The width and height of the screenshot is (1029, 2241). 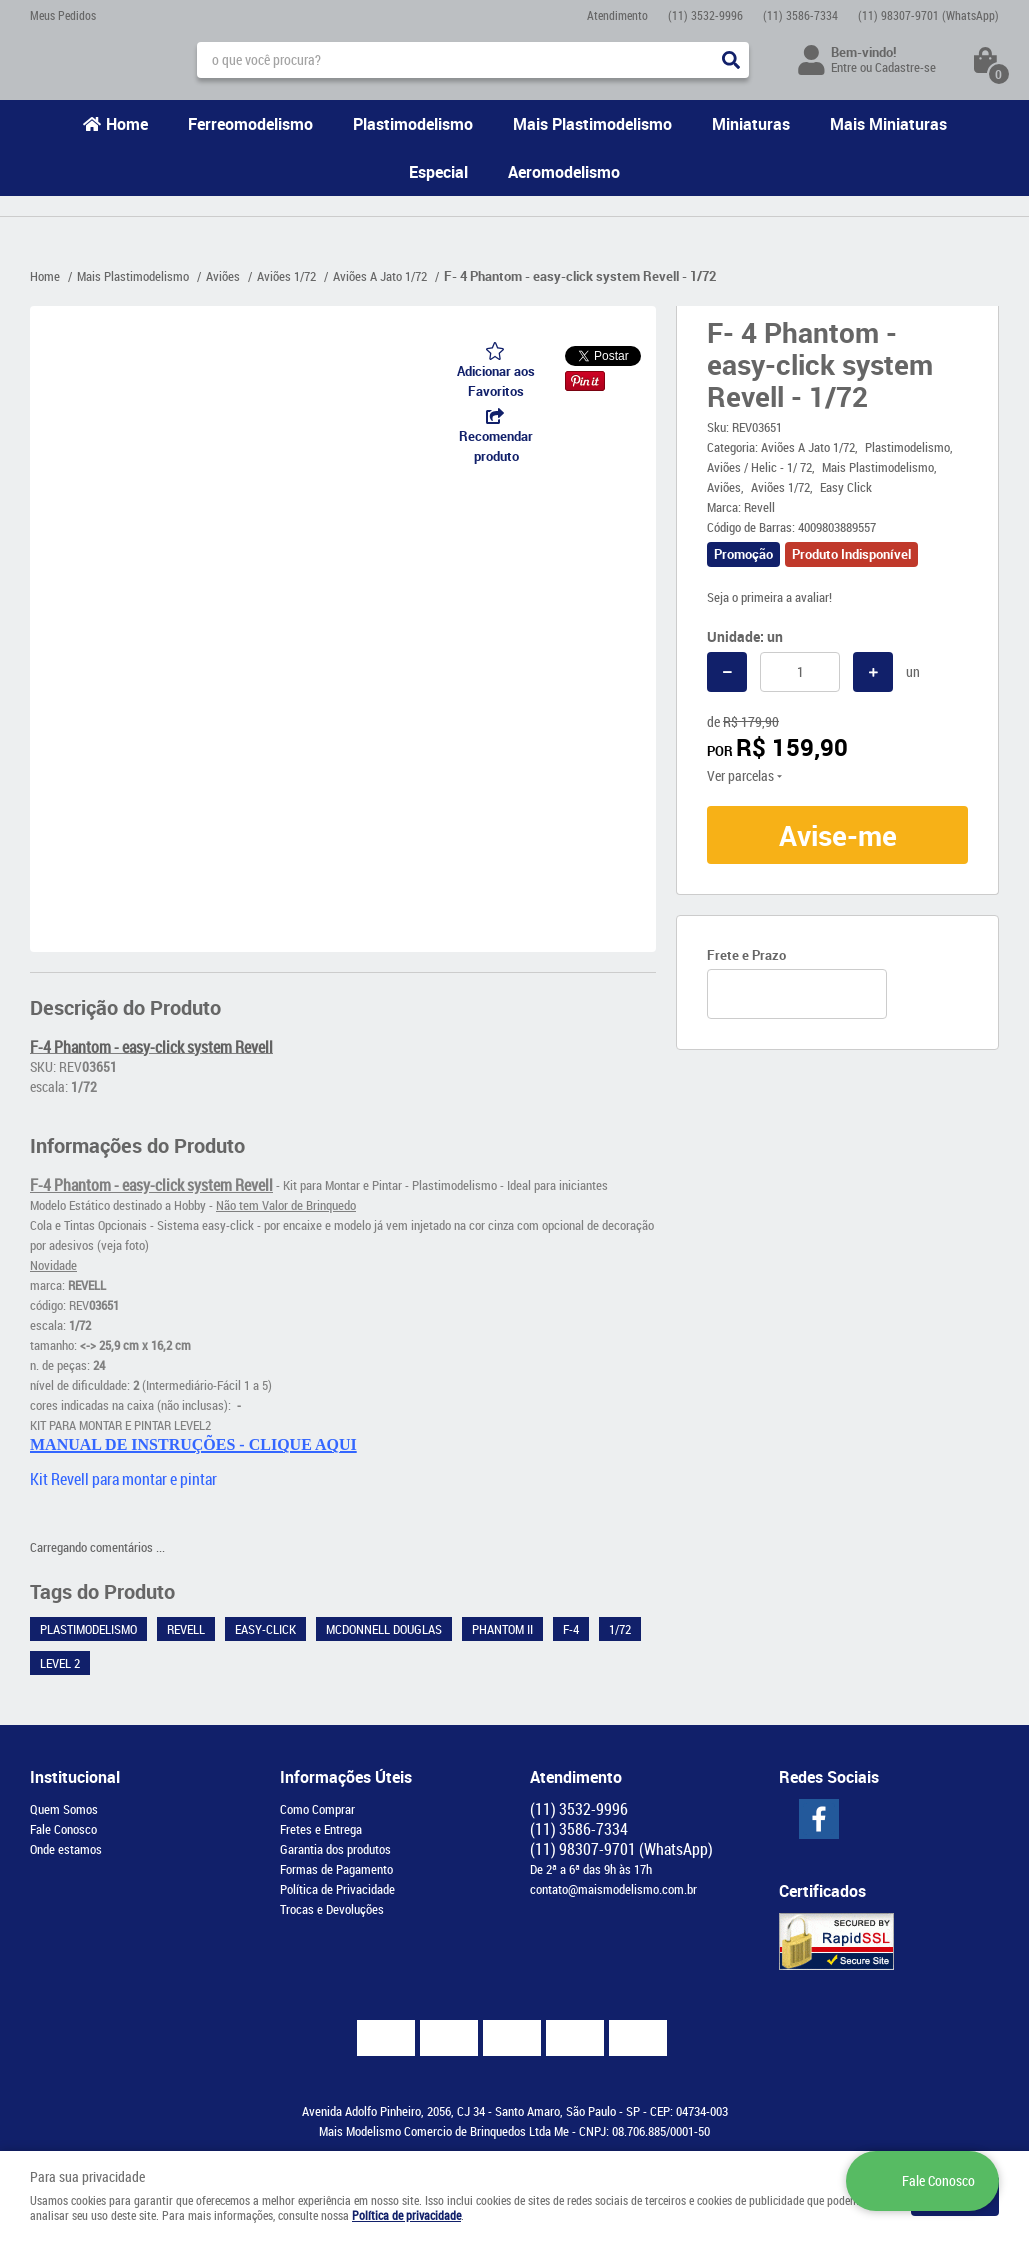 What do you see at coordinates (66, 1849) in the screenshot?
I see `Onde estamos` at bounding box center [66, 1849].